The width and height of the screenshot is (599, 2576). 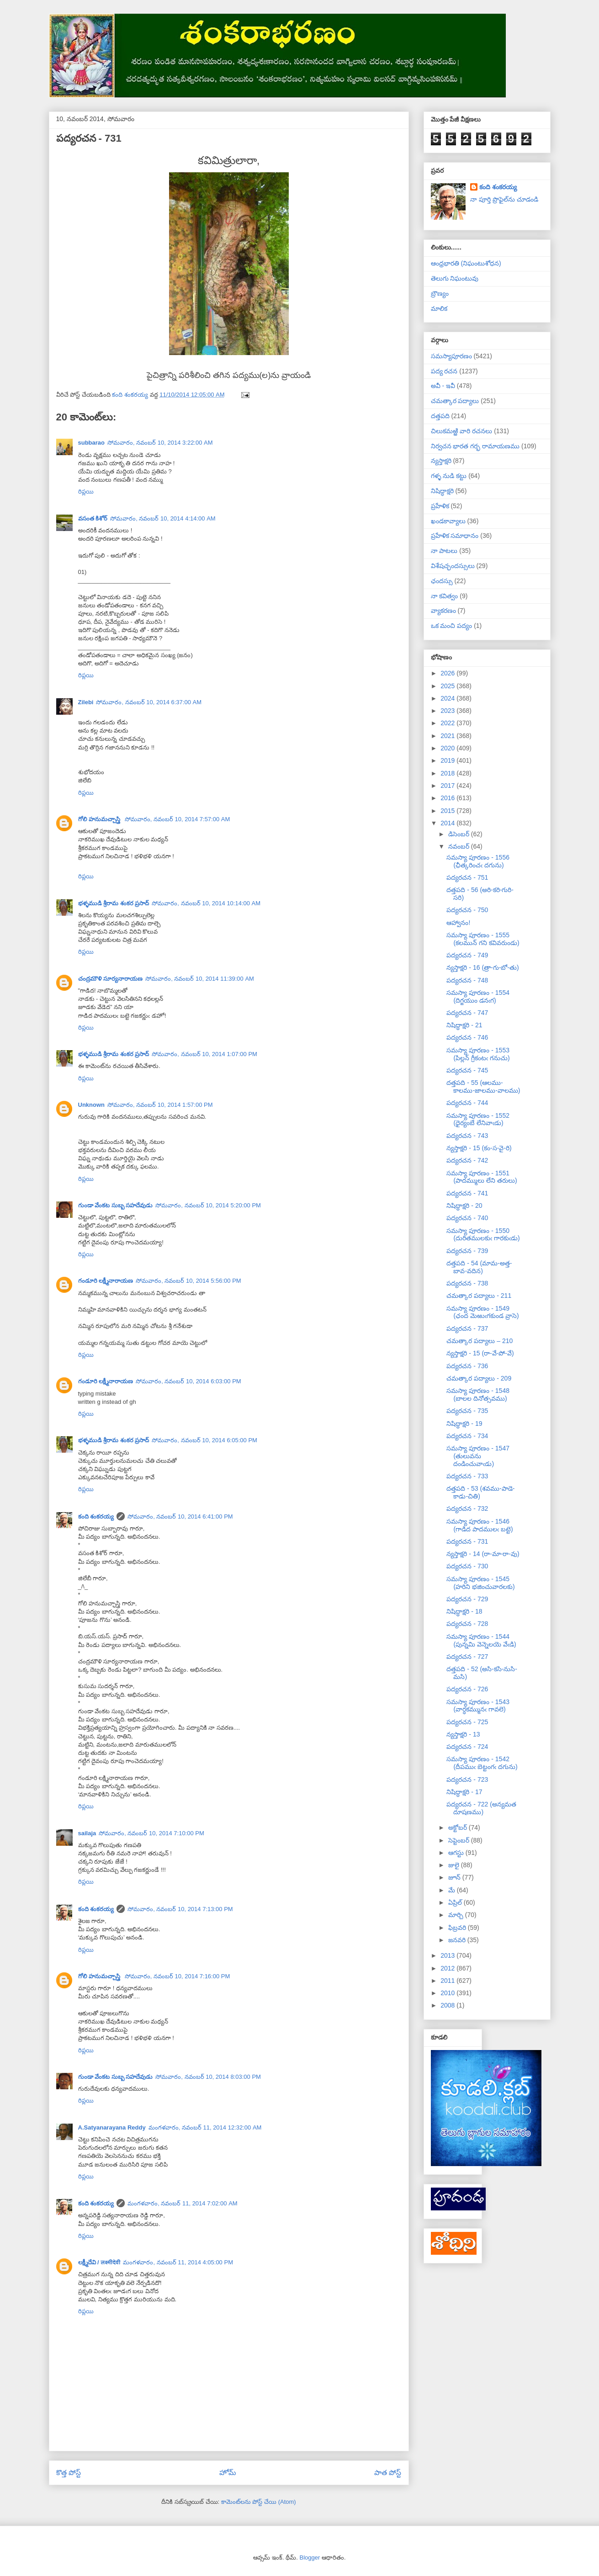 What do you see at coordinates (177, 819) in the screenshot?
I see `సోమవారం, నవంబర్ 10, 2014 7:57:00 AM` at bounding box center [177, 819].